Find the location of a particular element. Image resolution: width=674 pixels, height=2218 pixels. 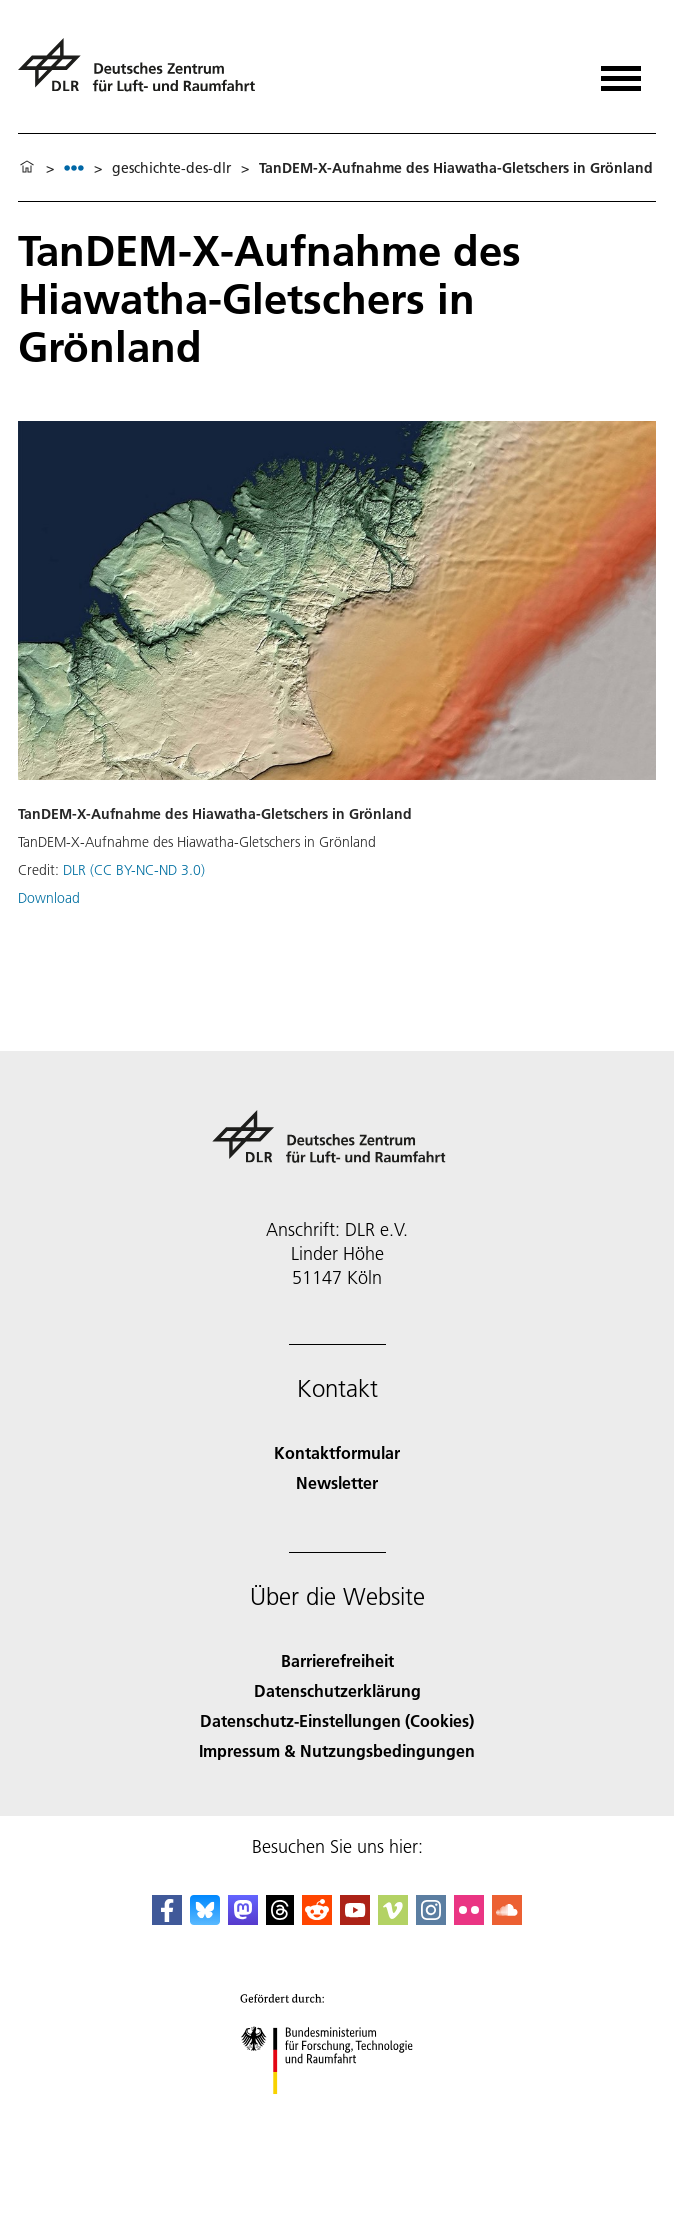

[DLR Vimeo] is located at coordinates (393, 1918).